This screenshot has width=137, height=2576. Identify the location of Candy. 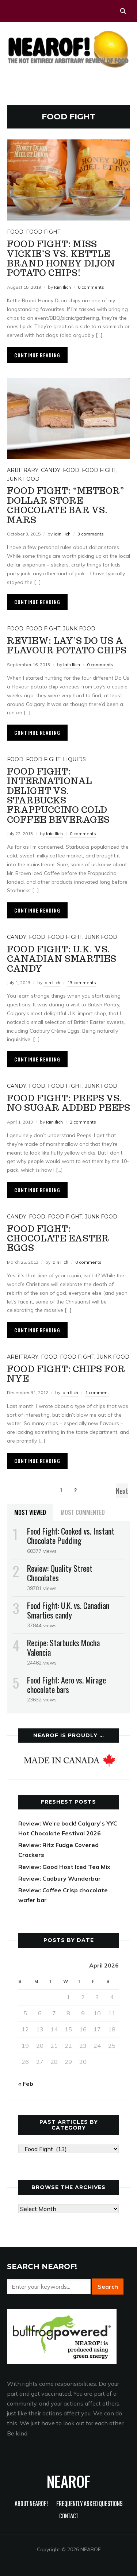
(50, 470).